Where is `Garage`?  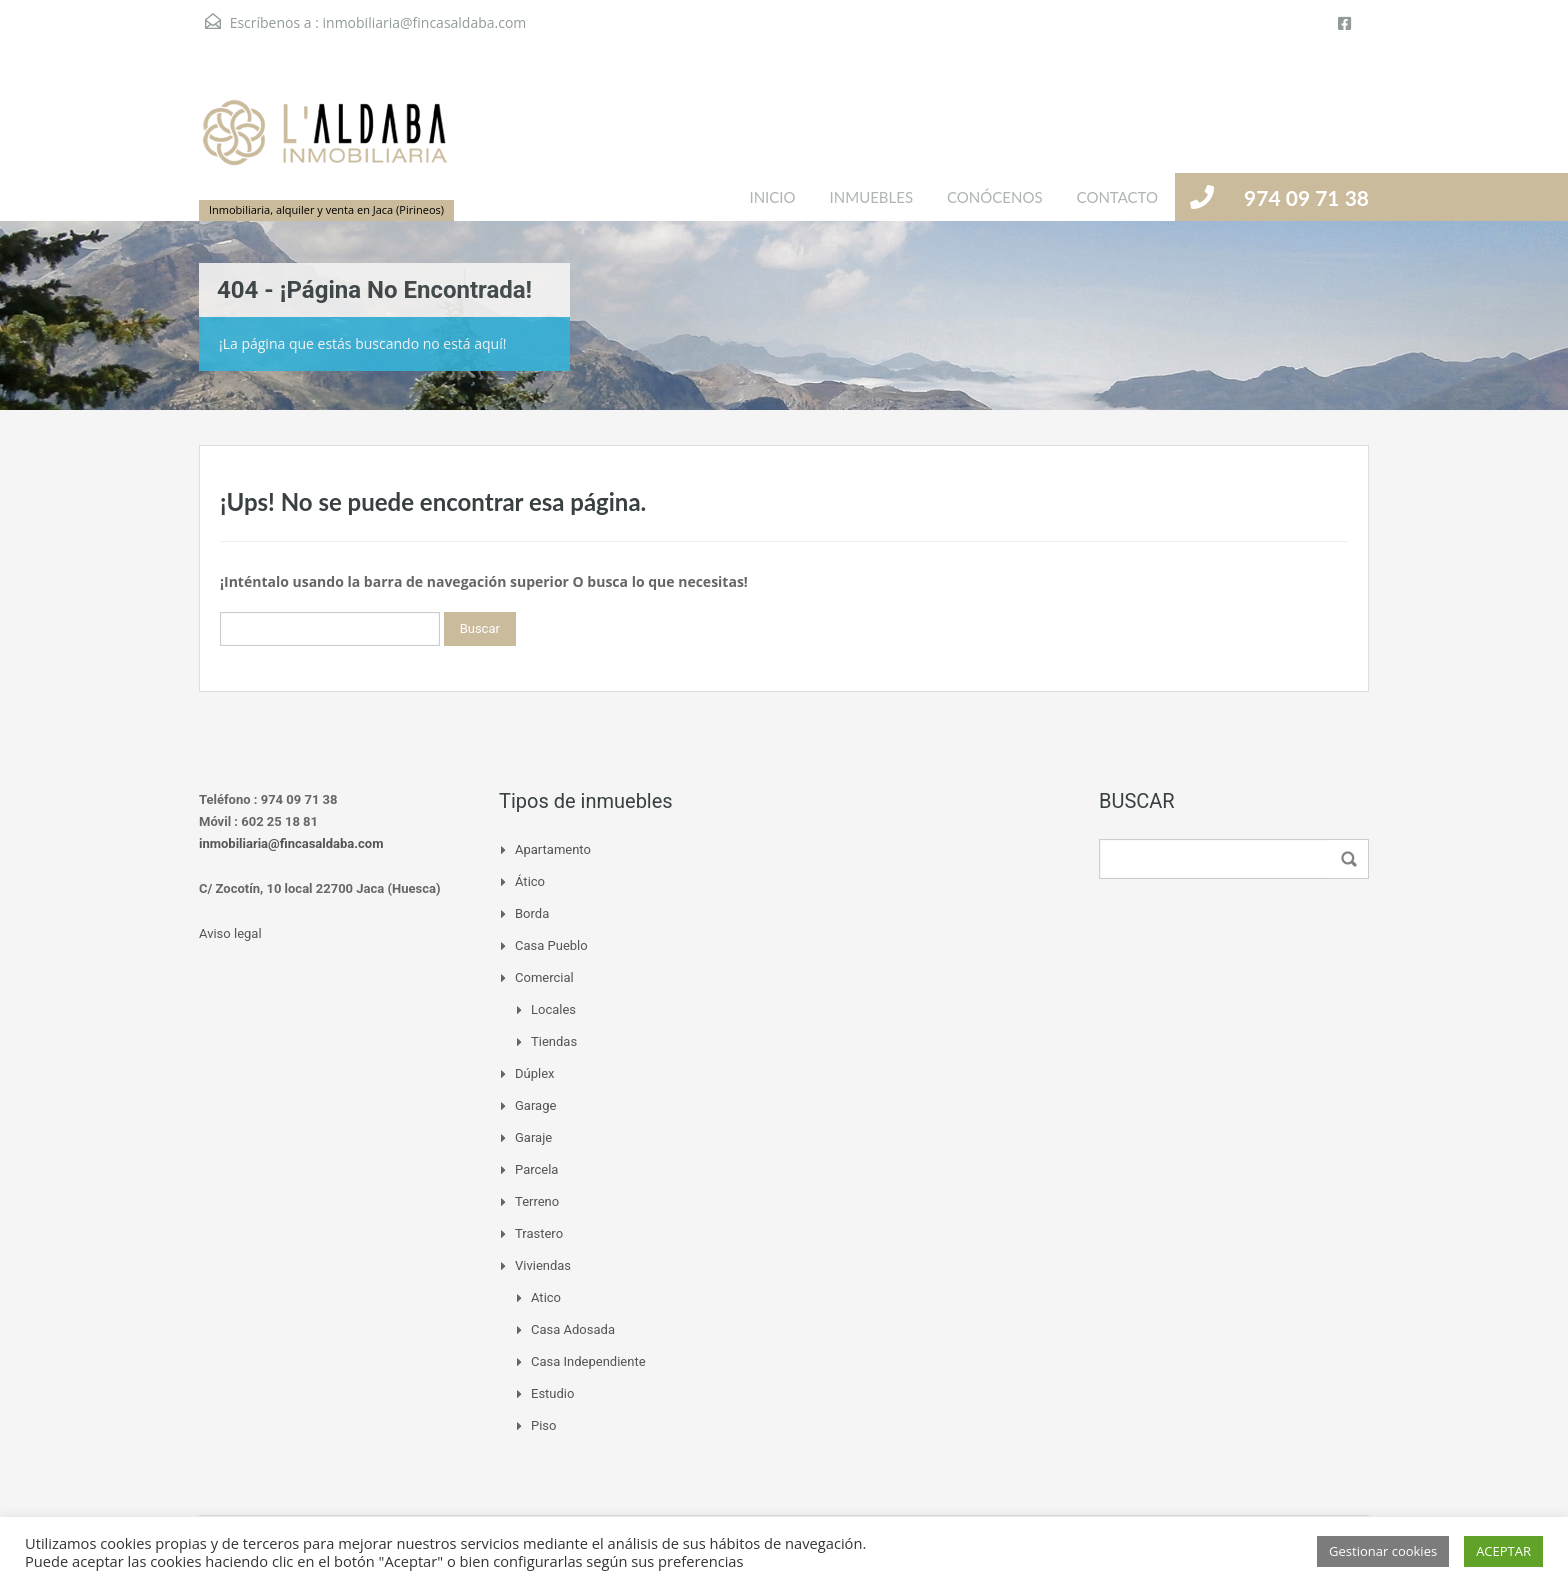
Garage is located at coordinates (535, 1105).